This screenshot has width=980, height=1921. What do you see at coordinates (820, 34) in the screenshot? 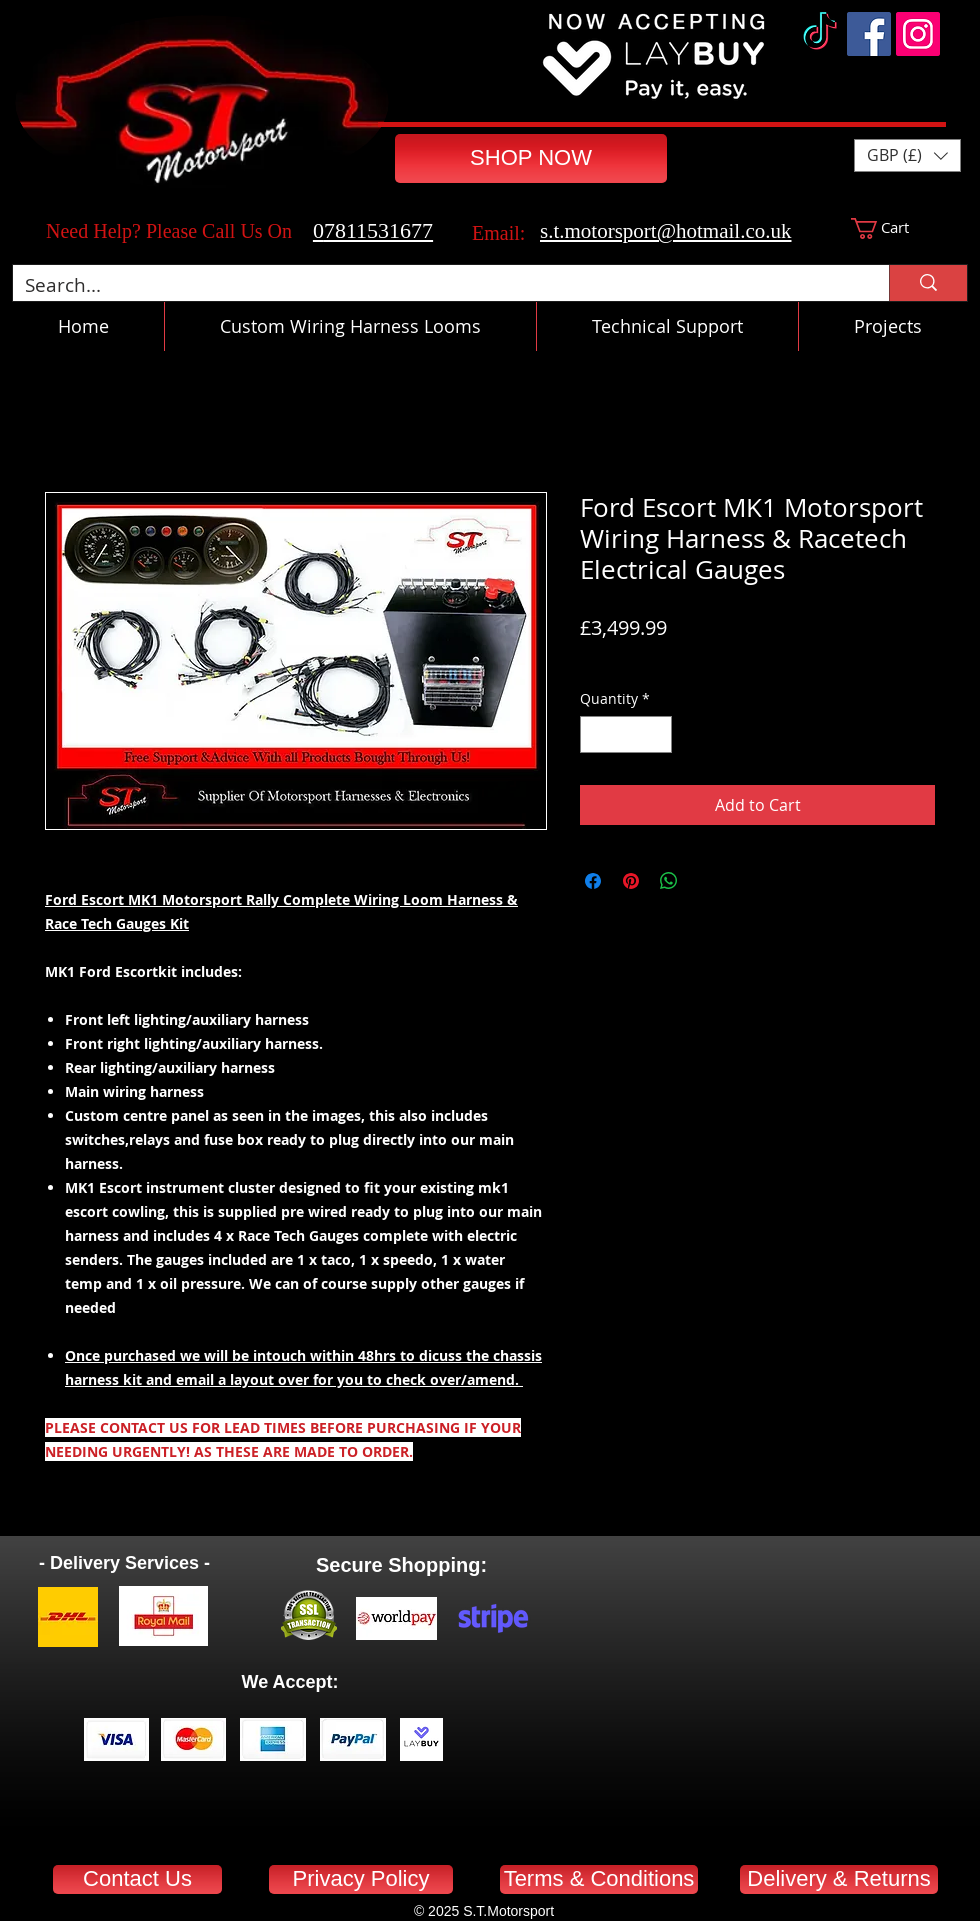
I see `[TikTok]` at bounding box center [820, 34].